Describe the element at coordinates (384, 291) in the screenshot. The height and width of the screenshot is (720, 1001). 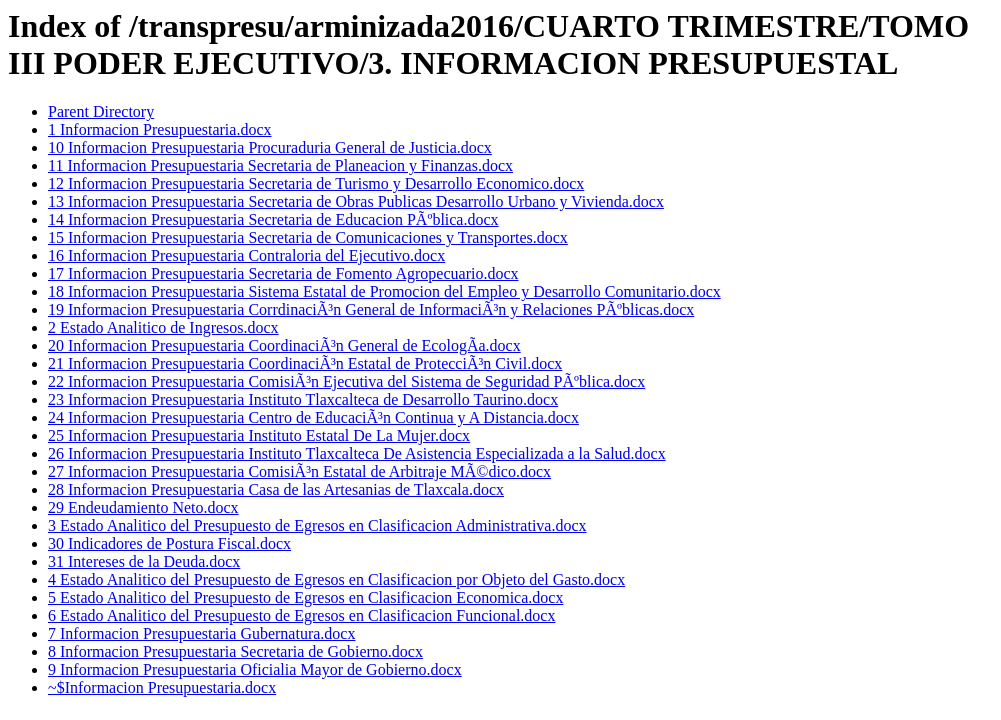
I see `18 Informacion Presupuestaria Sistema Estatal de Promocion del Empleo y Desarrollo Comunitario.docx` at that location.